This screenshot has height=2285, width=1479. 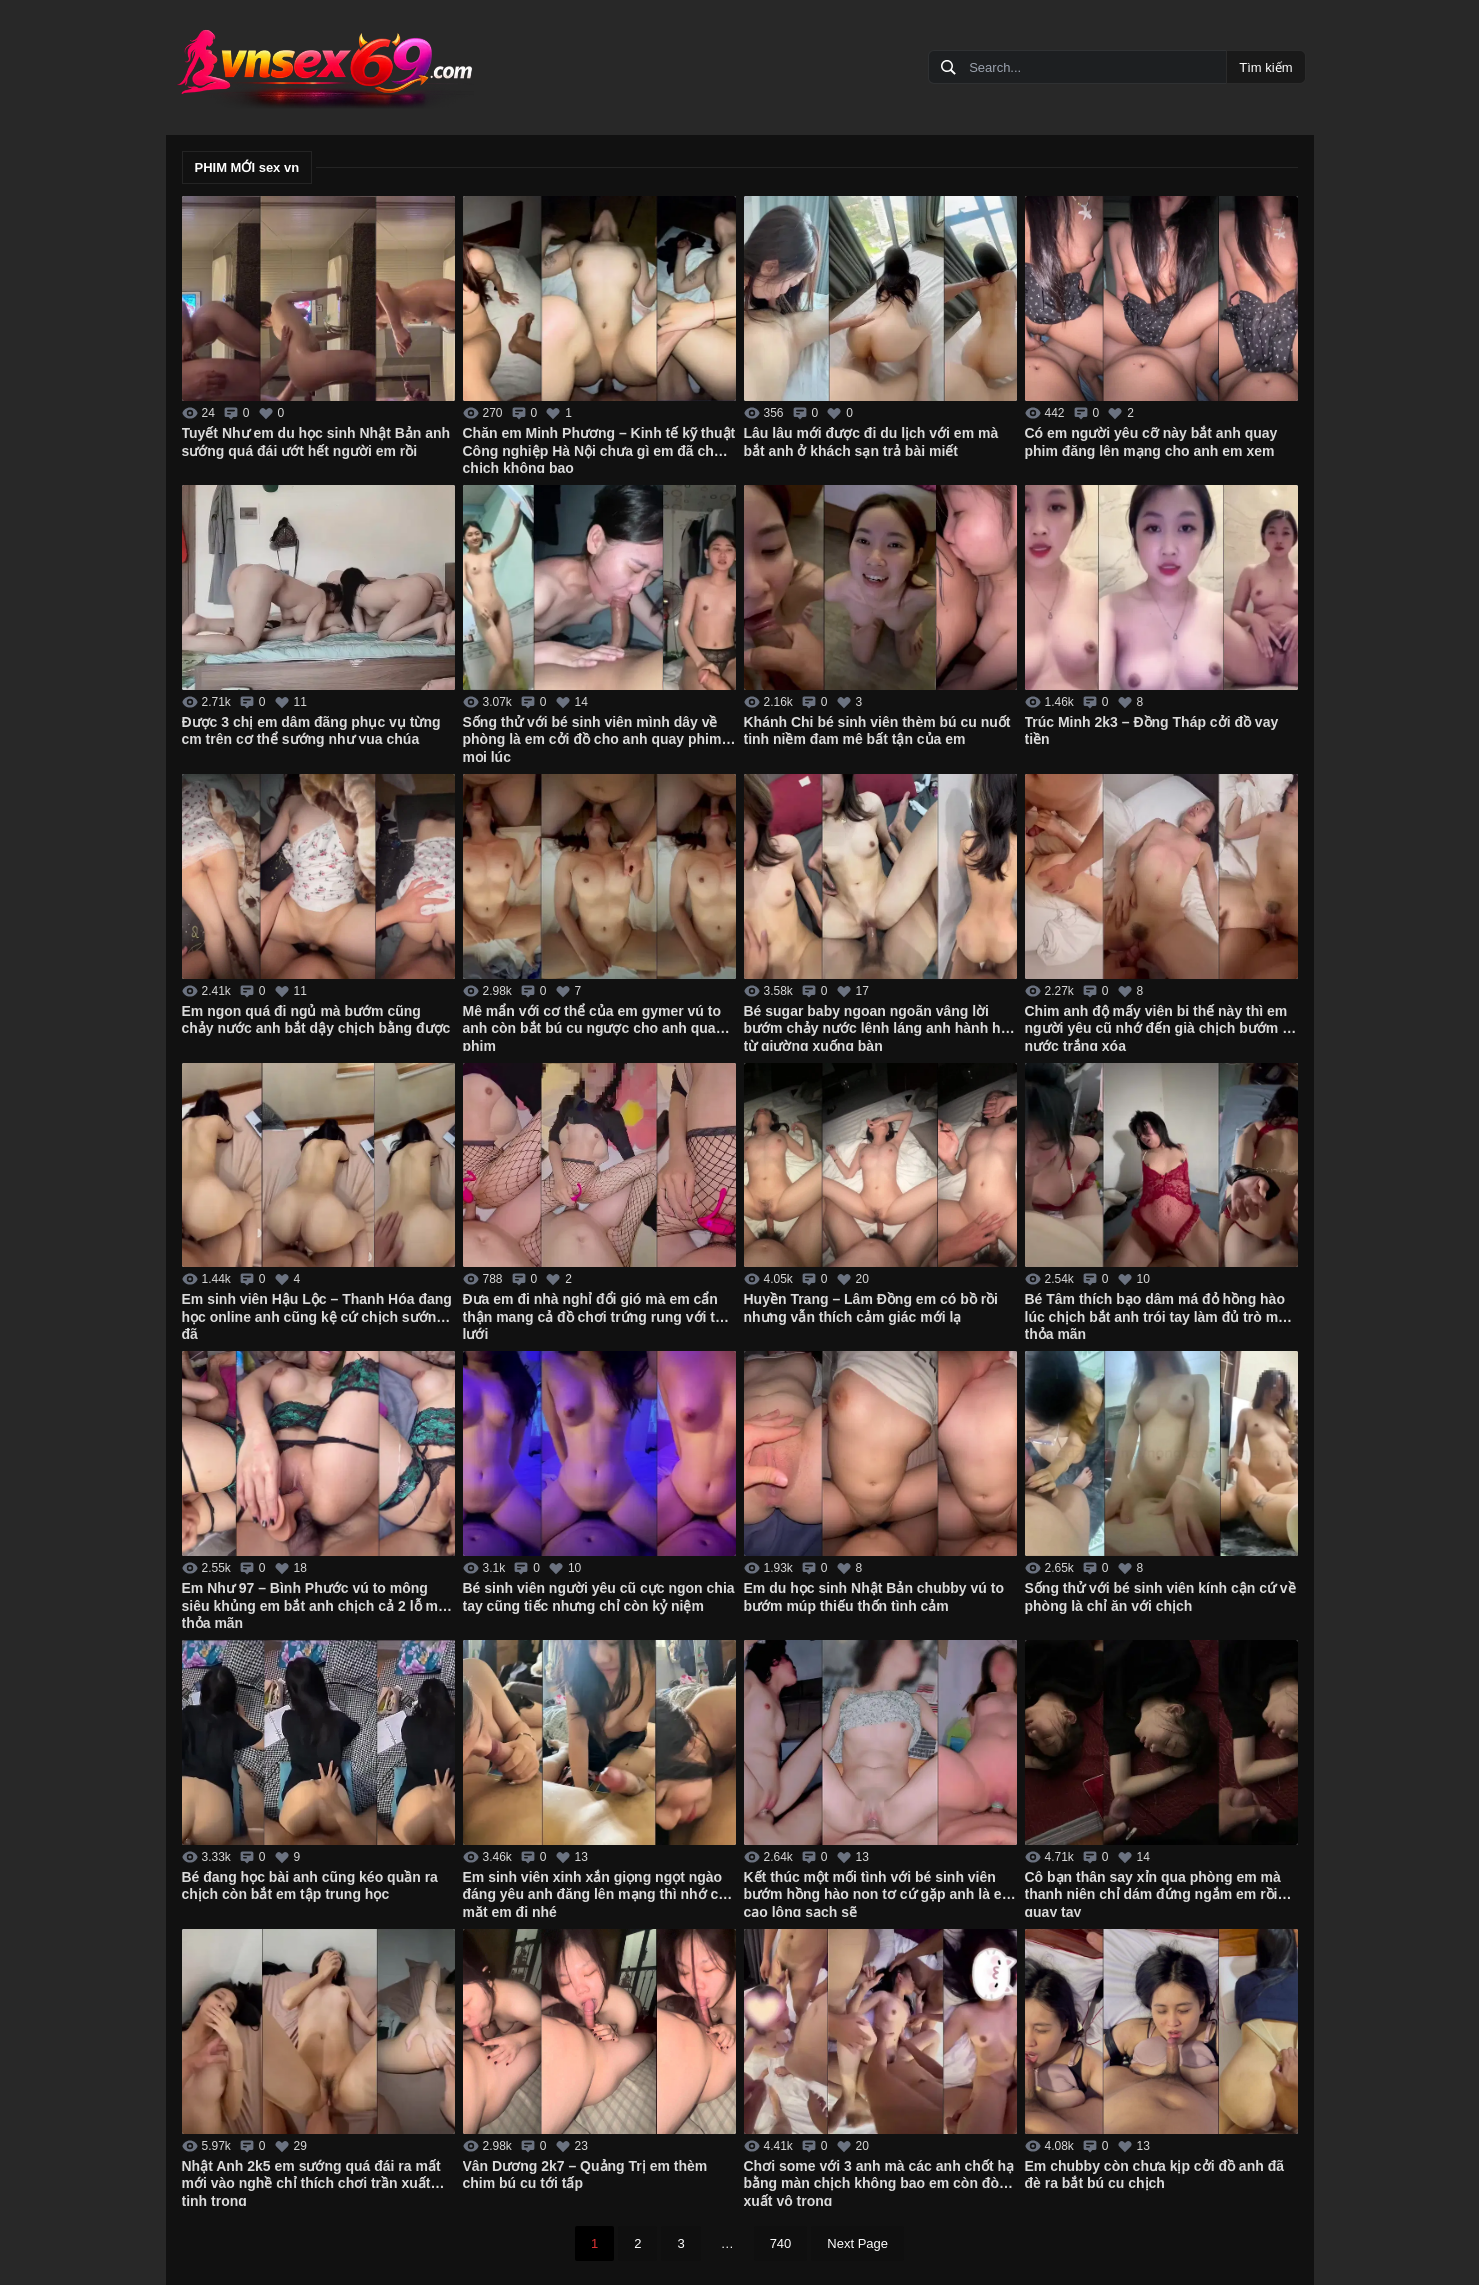 What do you see at coordinates (879, 2182) in the screenshot?
I see `Chơi some với 3 anh mà các anh chốt hạ bằng màn chịch không bao em còn đòi xuất vô trong` at bounding box center [879, 2182].